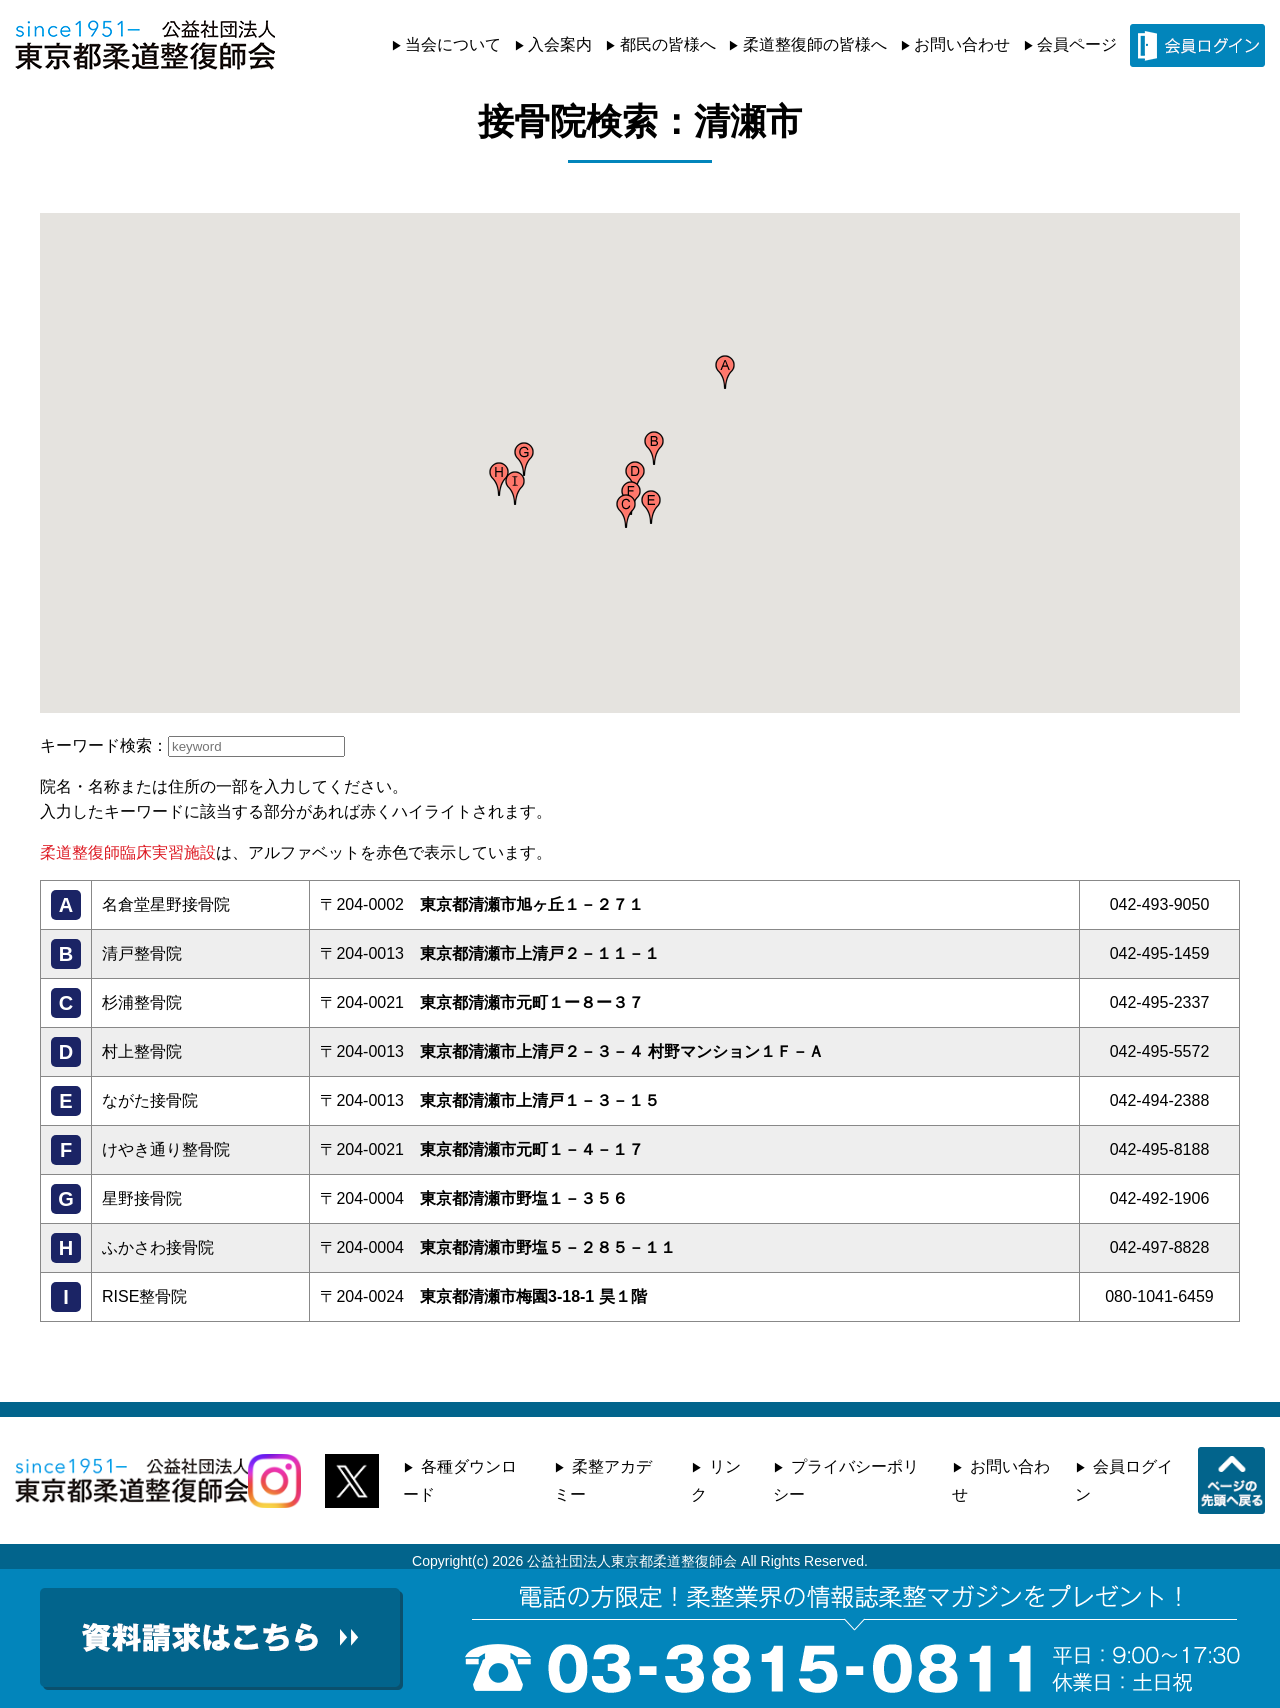 The height and width of the screenshot is (1708, 1280). What do you see at coordinates (725, 372) in the screenshot?
I see `[button]` at bounding box center [725, 372].